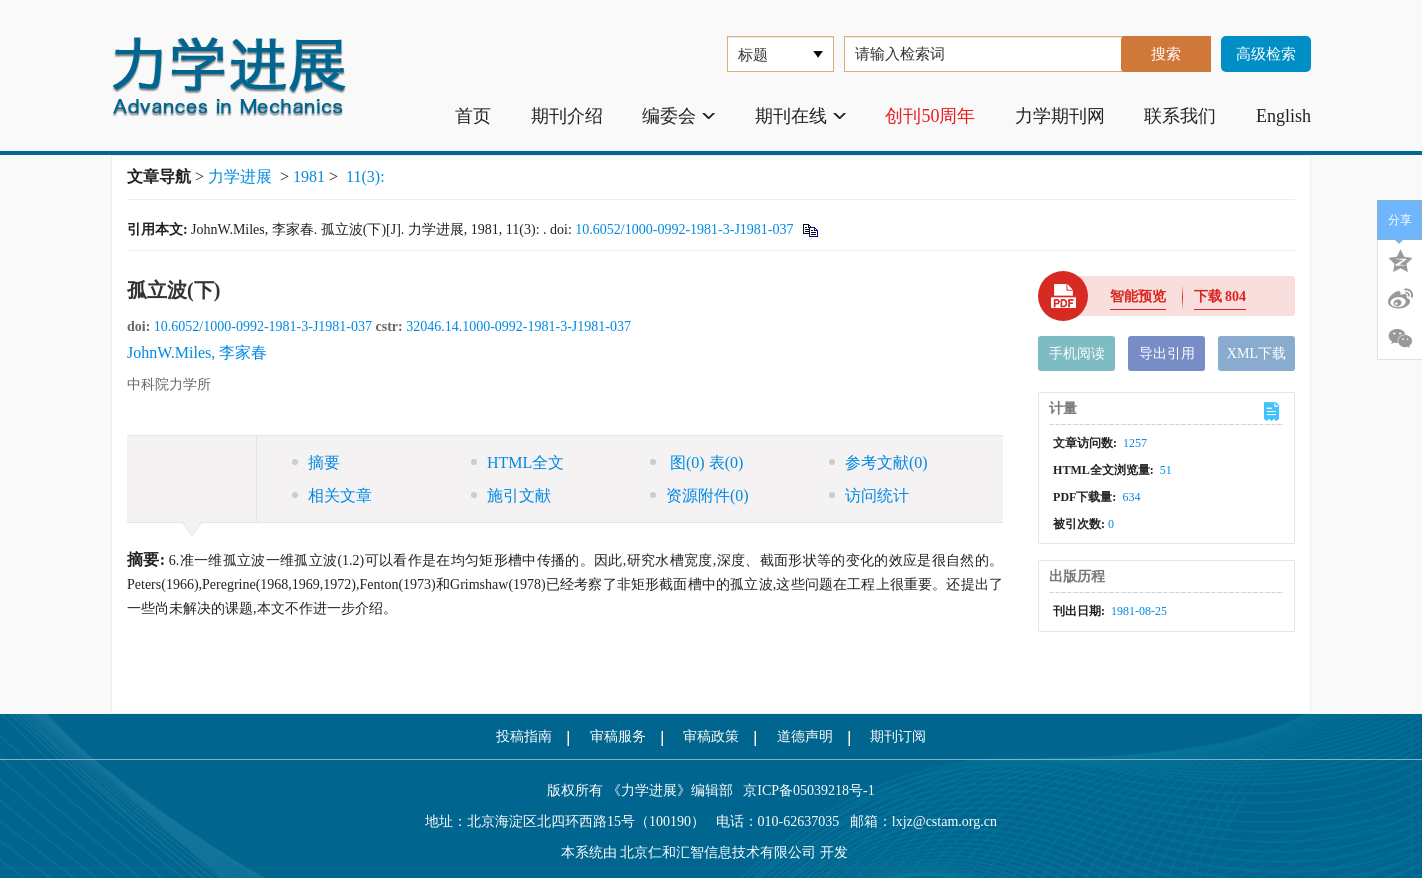 The image size is (1422, 878). What do you see at coordinates (869, 495) in the screenshot?
I see `访问统计` at bounding box center [869, 495].